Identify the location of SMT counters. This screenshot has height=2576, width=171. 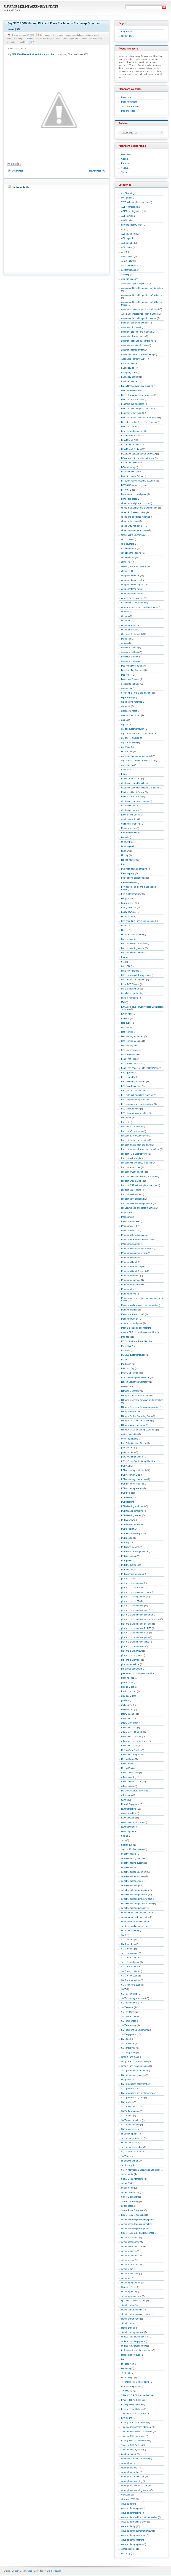
(127, 2012).